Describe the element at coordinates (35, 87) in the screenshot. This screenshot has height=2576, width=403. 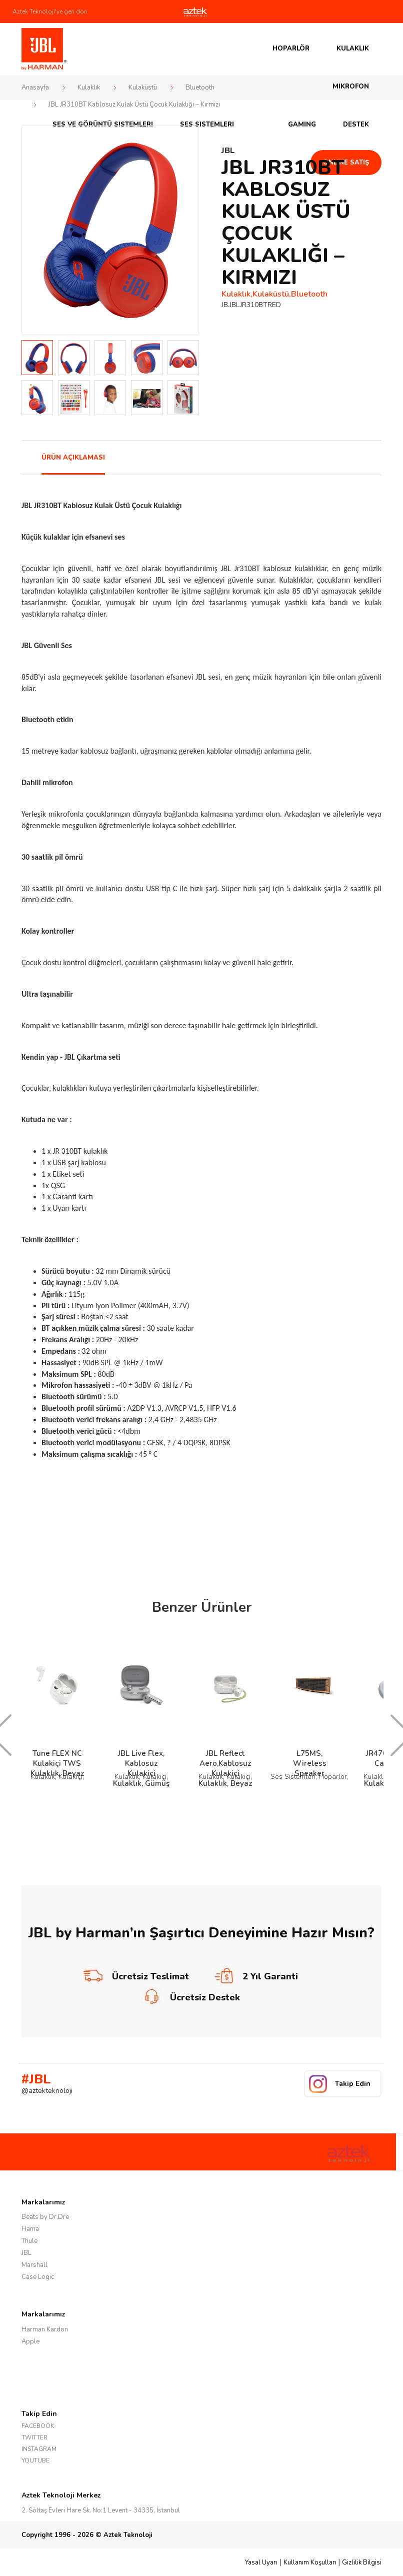
I see `Anasayfa` at that location.